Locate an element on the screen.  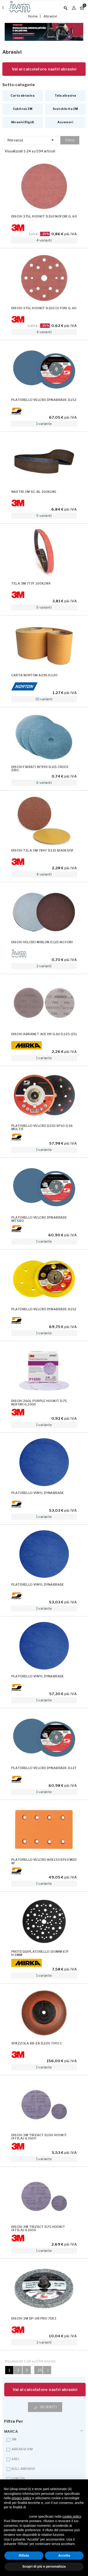
DISCHI 375L HOOKIT D.150 15 FORI G. 60 is located at coordinates (44, 308).